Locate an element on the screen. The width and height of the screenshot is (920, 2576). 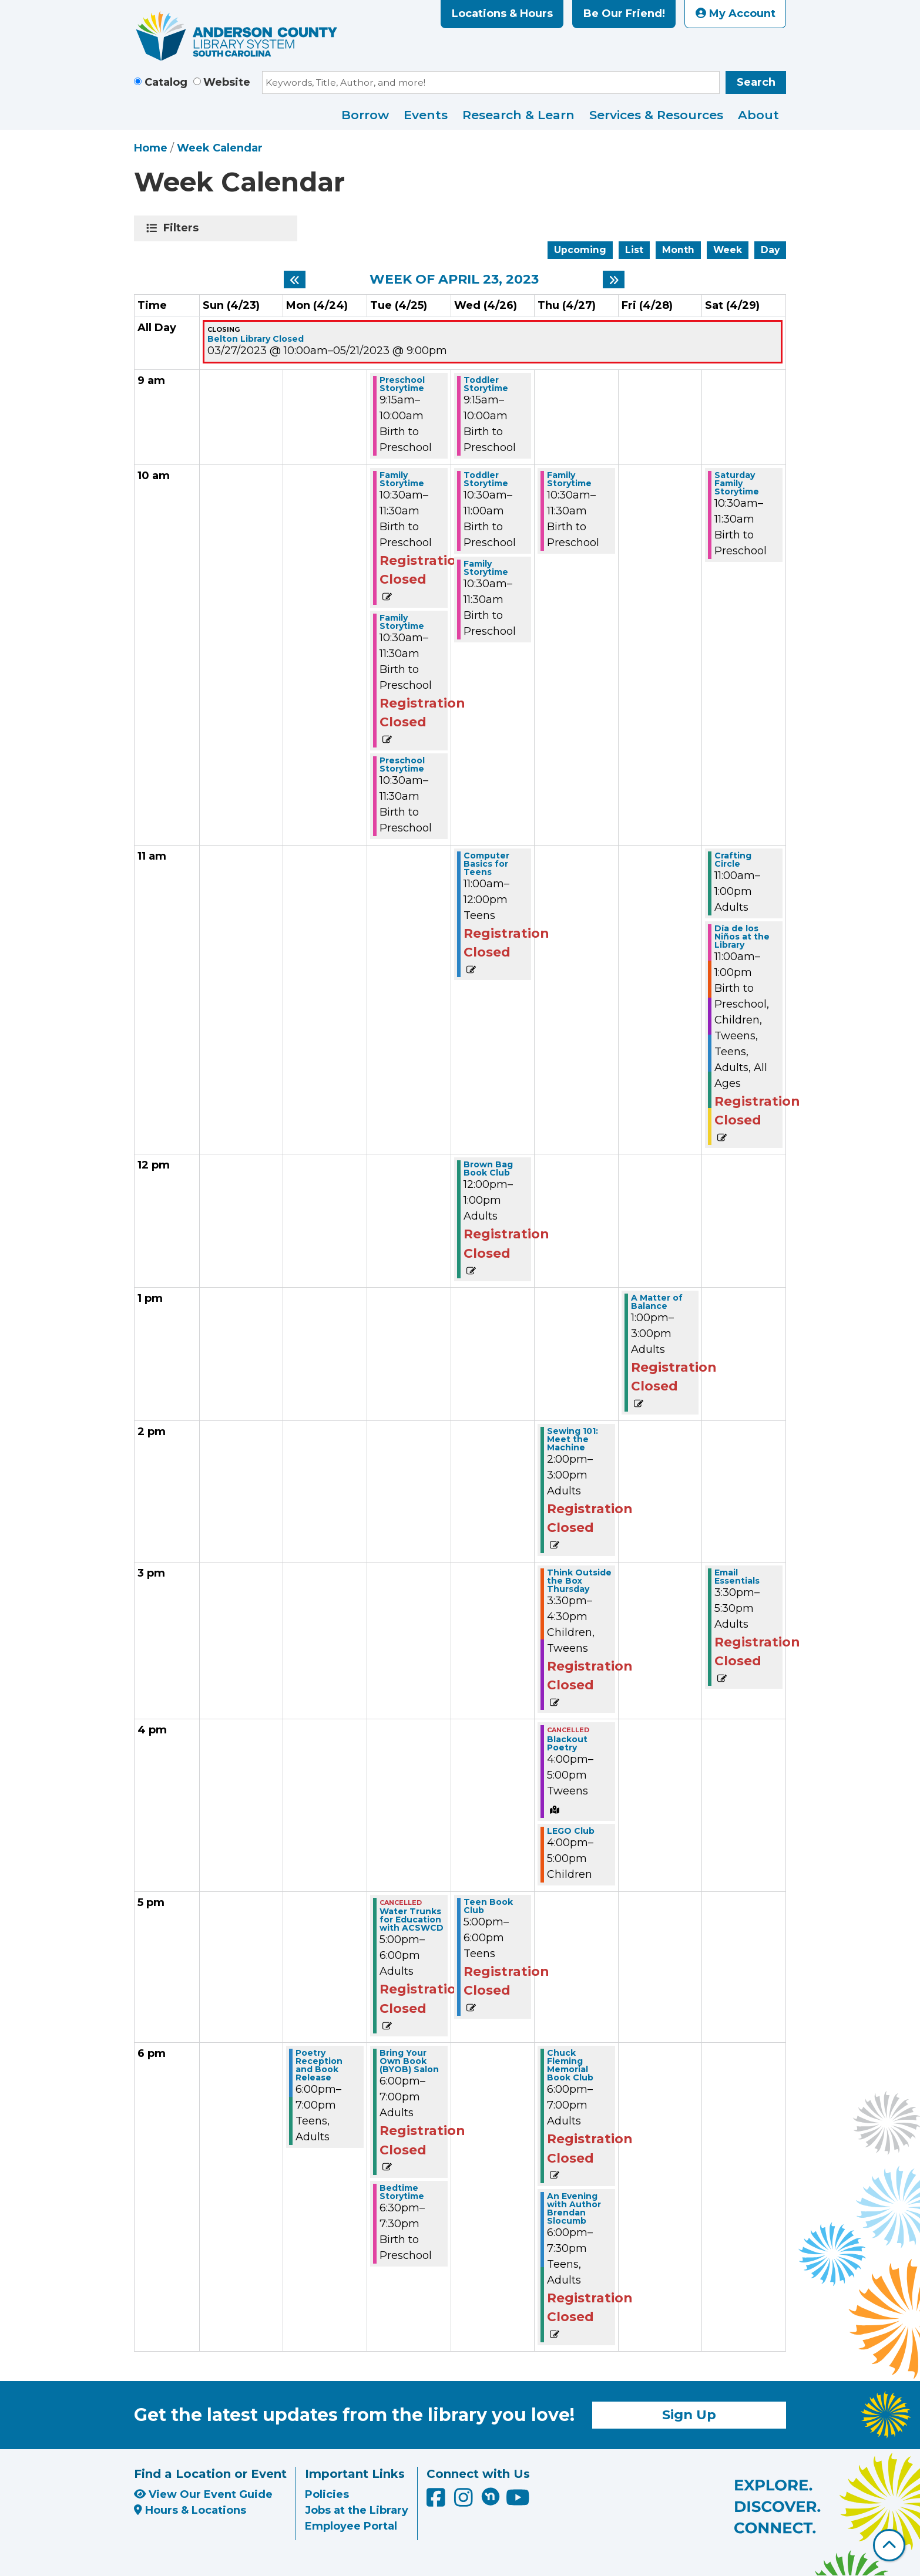
Family Storytime [View more about "Family Storytime" on Wednesday, April 26, 2023 @ 10:30am] is located at coordinates (486, 568).